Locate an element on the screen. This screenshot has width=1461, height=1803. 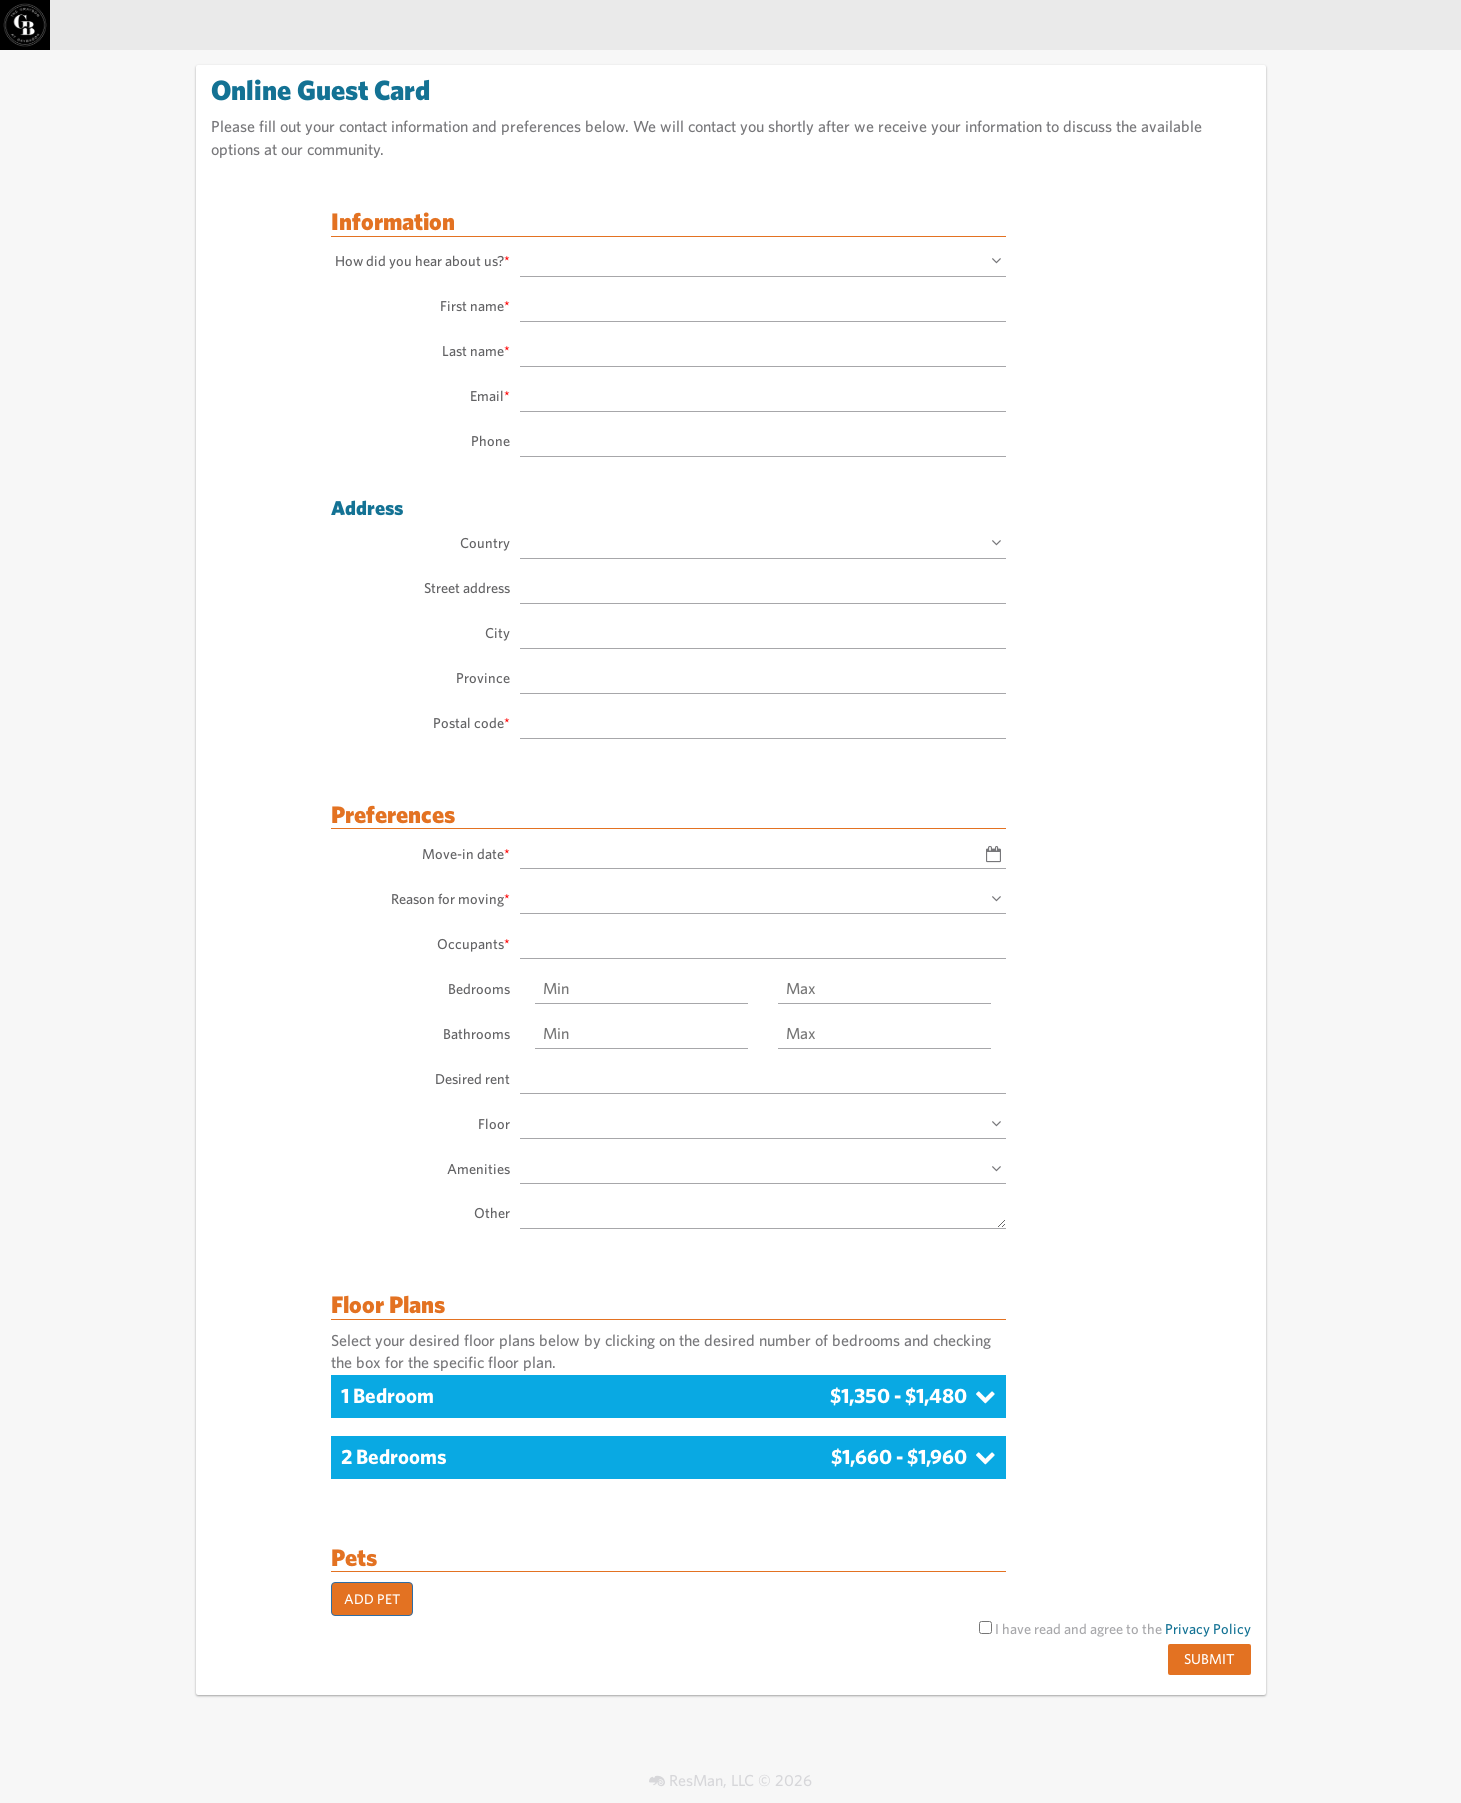
Country is located at coordinates (485, 542).